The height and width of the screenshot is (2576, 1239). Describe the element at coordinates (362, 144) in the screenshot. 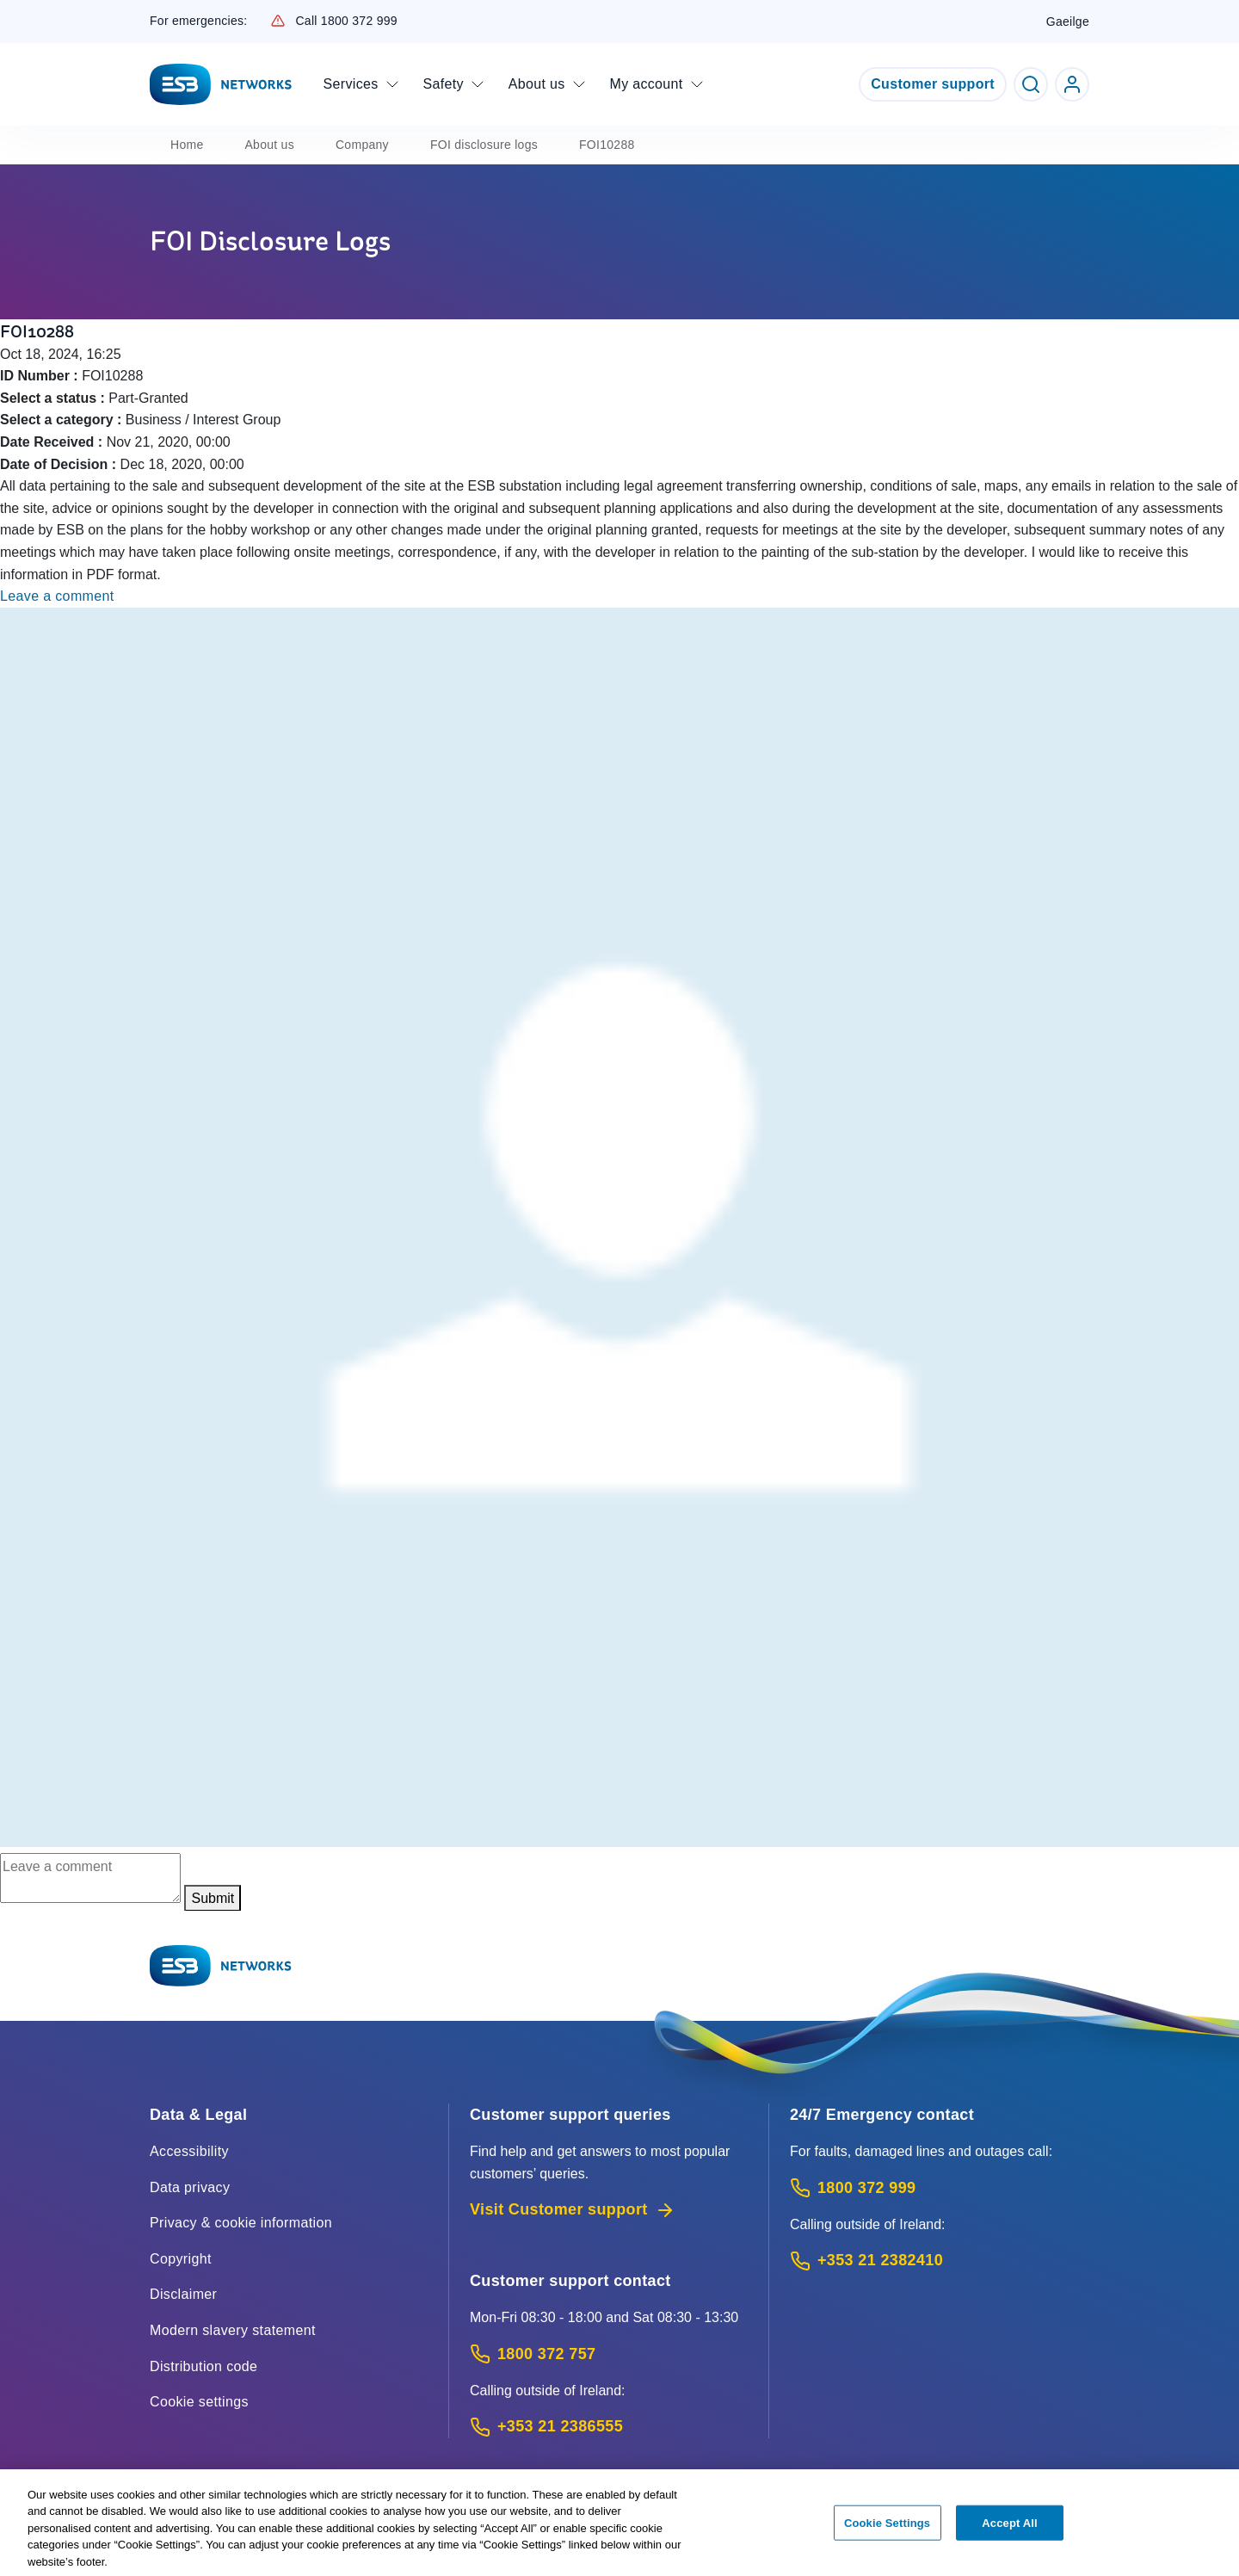

I see `Company` at that location.